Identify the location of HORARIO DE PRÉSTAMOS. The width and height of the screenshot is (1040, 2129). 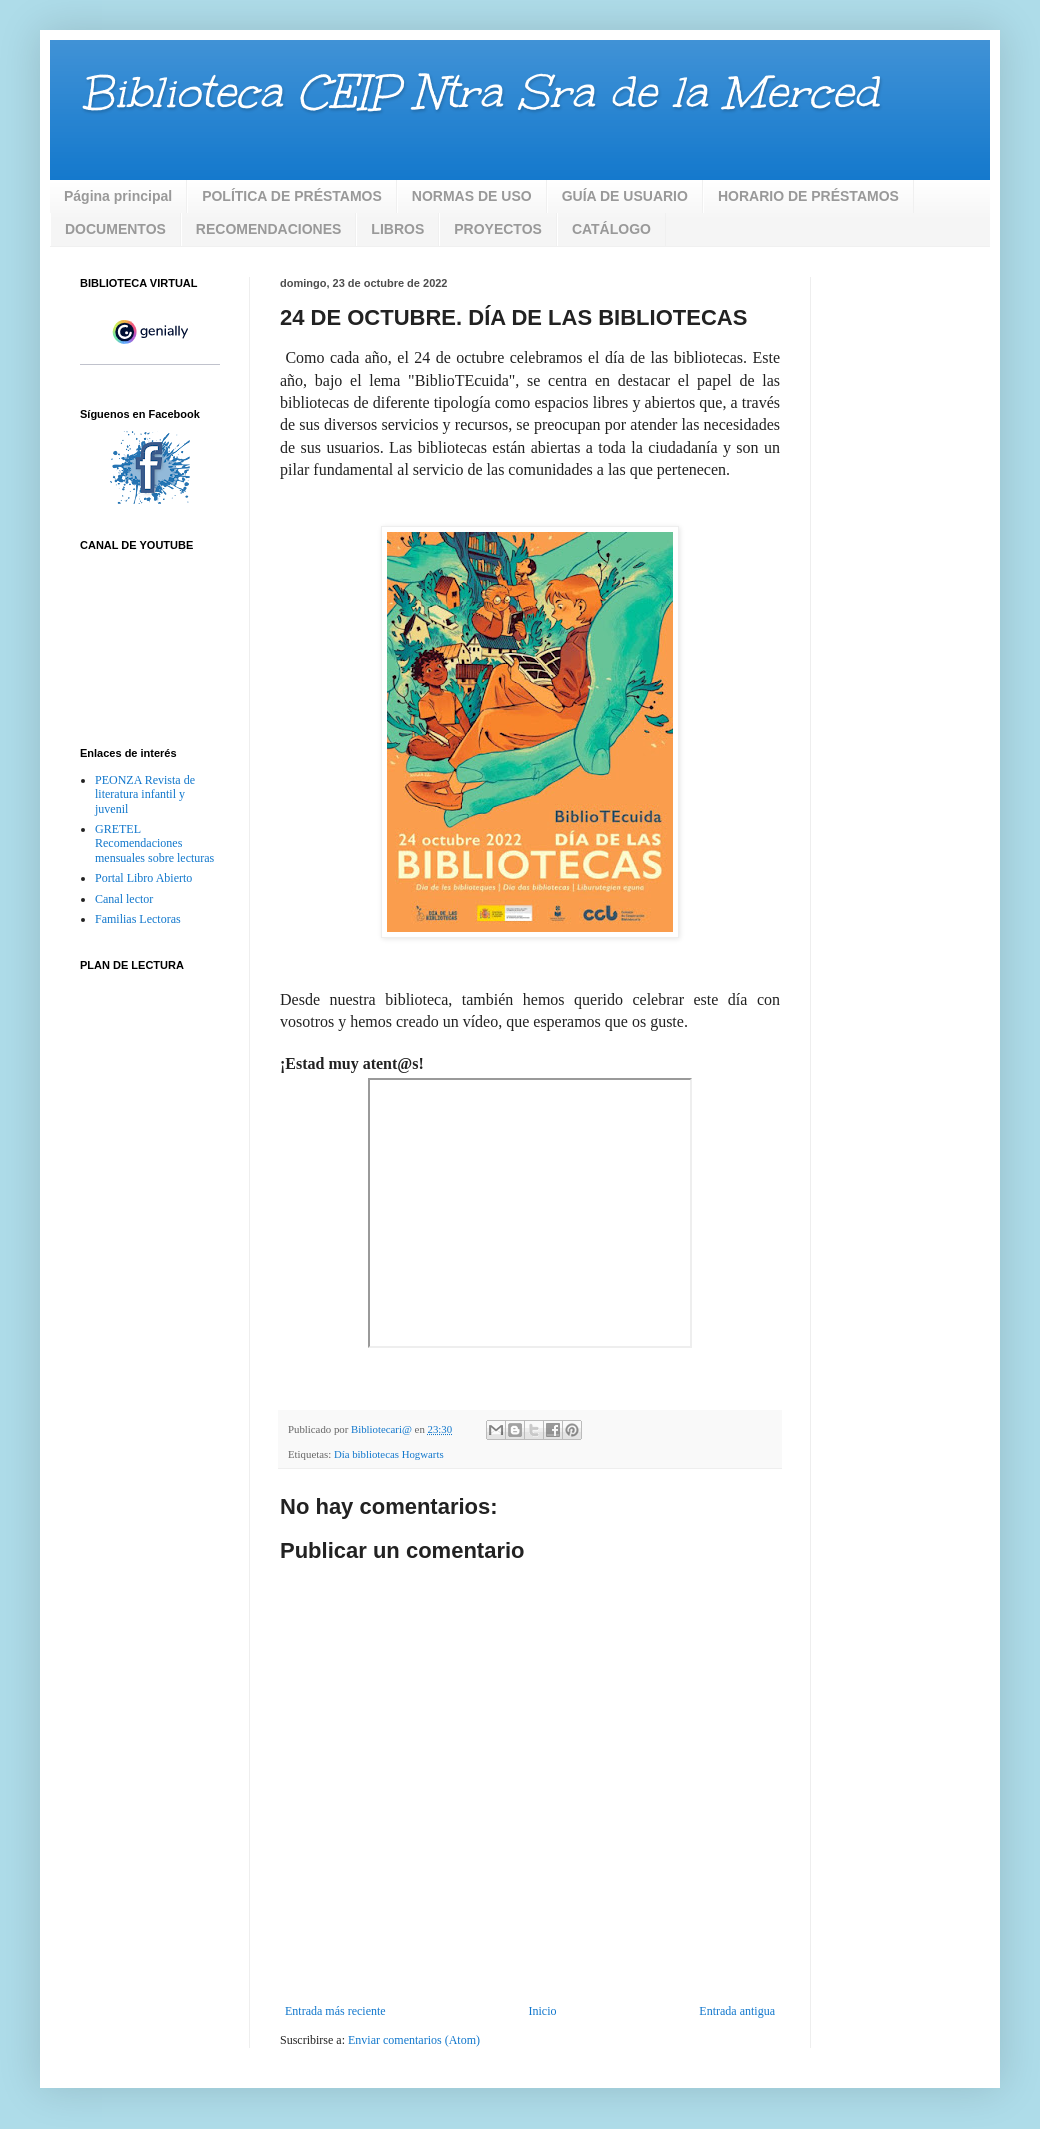
(808, 196).